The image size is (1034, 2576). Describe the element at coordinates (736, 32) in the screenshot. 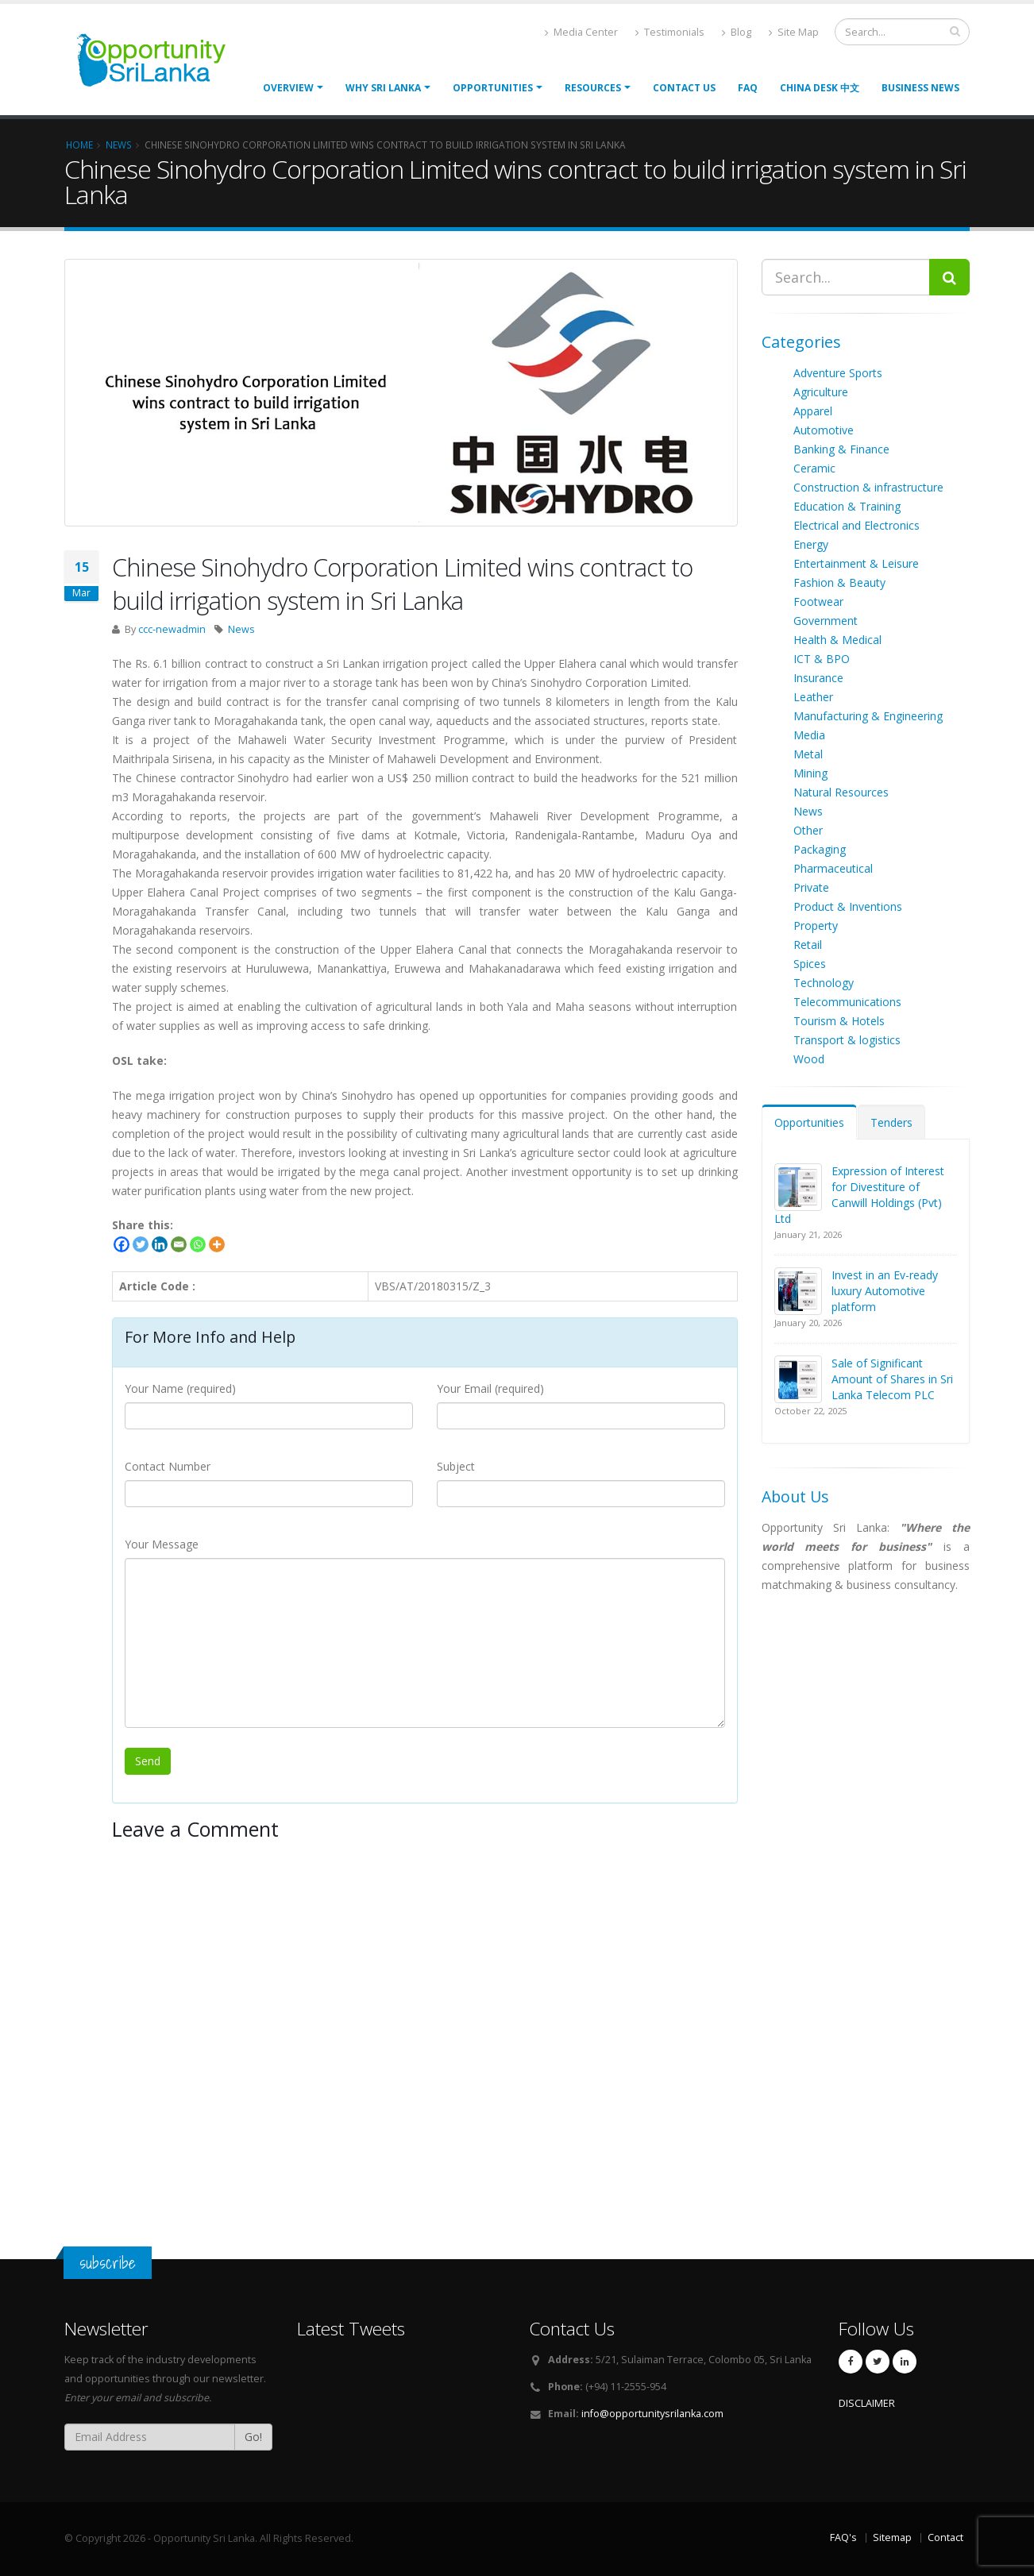

I see `Blog` at that location.